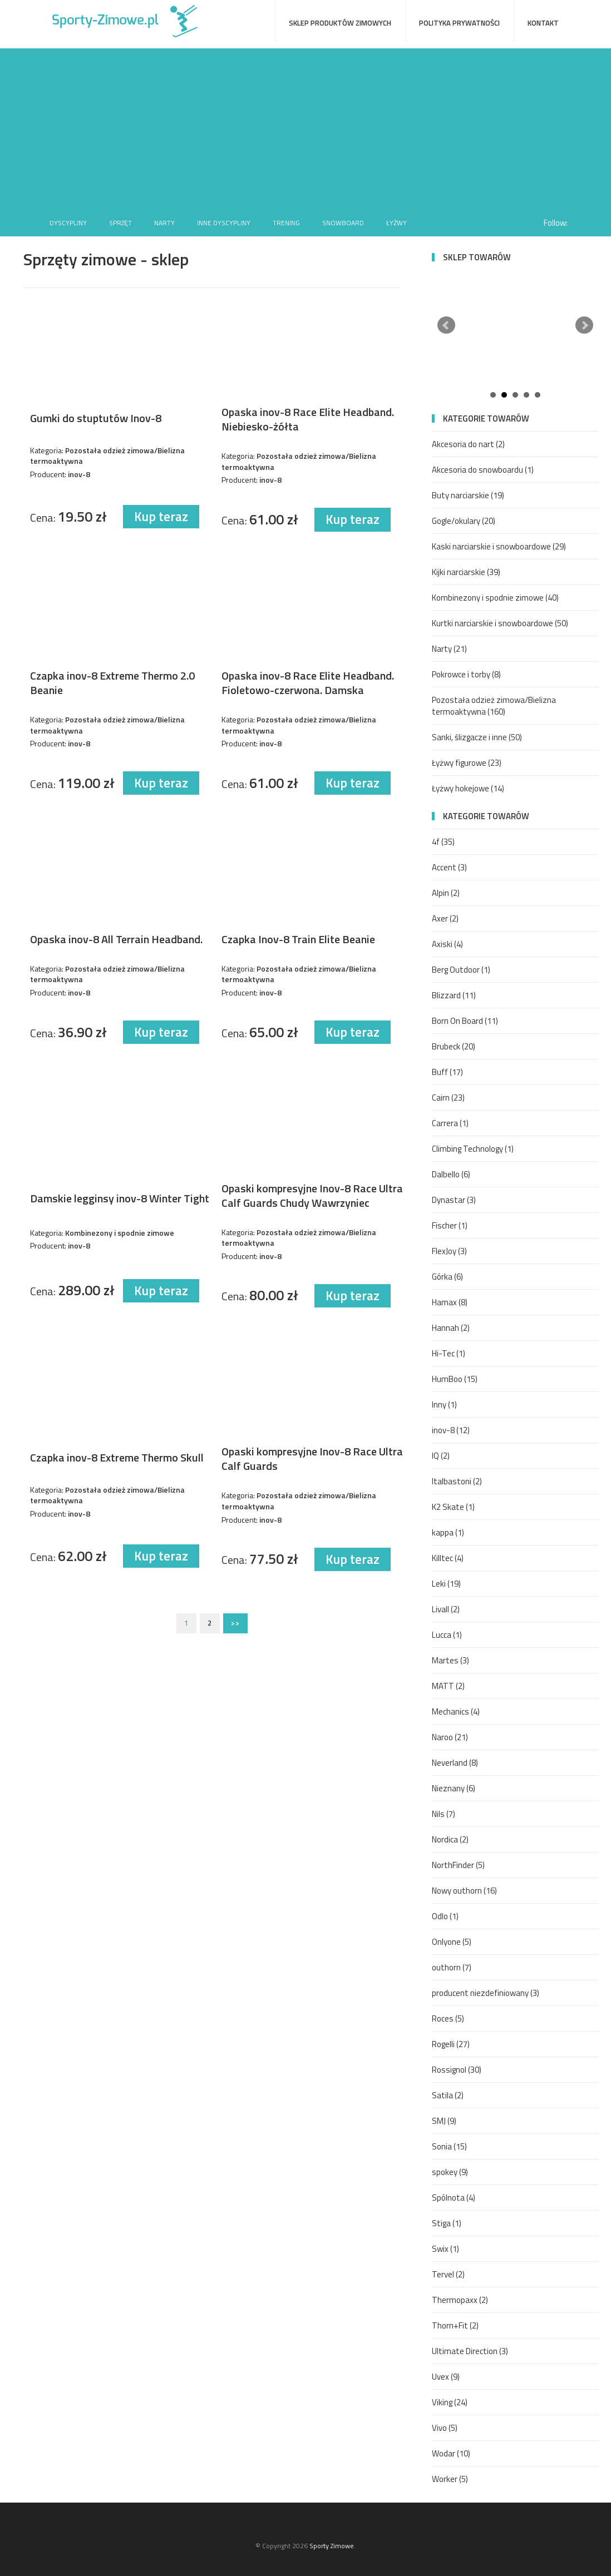 The width and height of the screenshot is (611, 2576). Describe the element at coordinates (286, 222) in the screenshot. I see `Trening` at that location.